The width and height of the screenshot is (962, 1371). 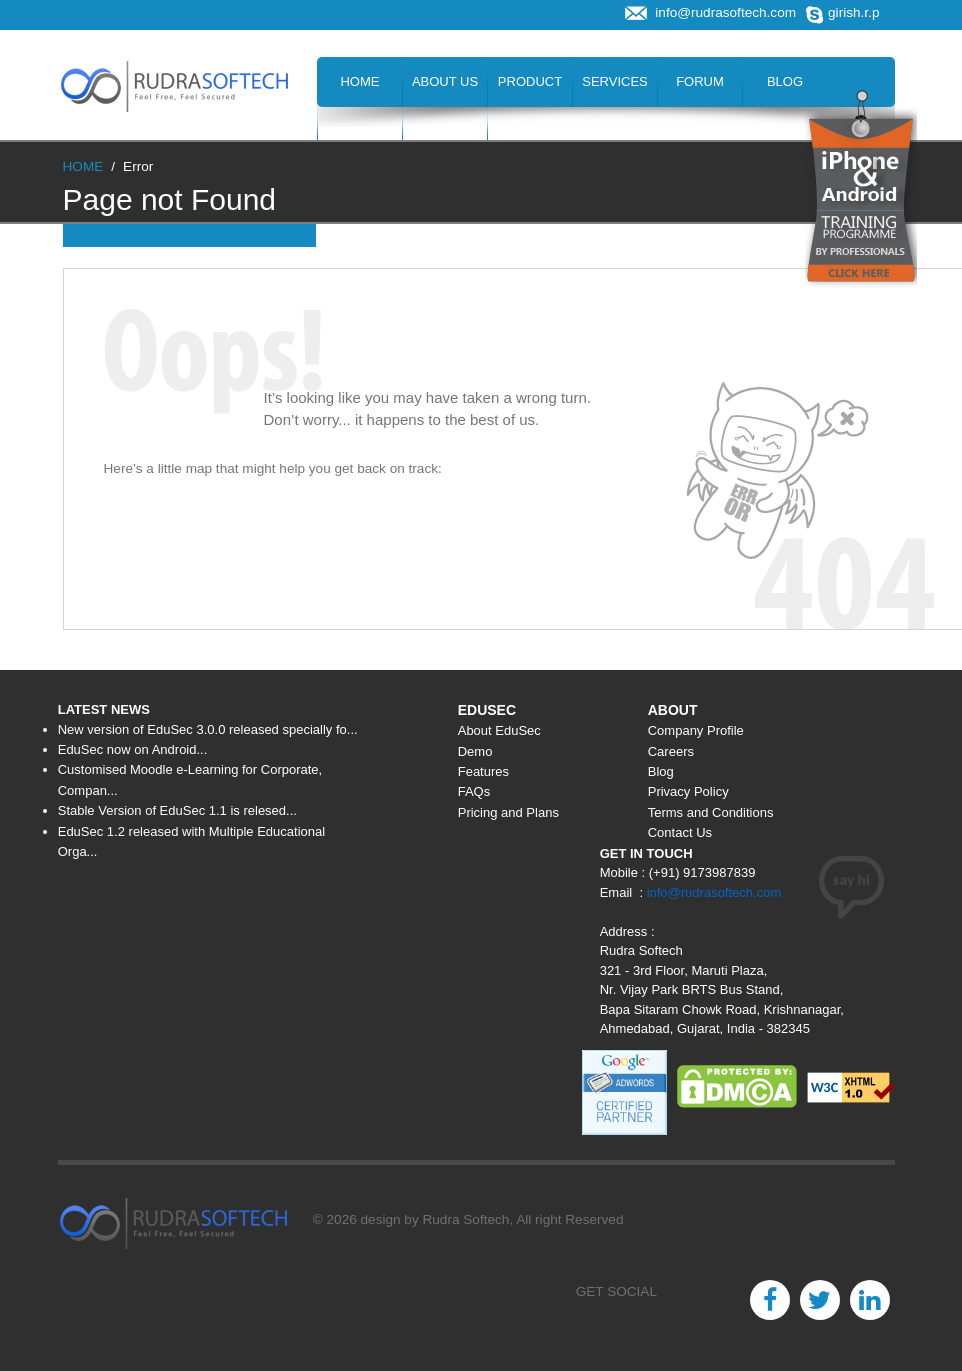 I want to click on Home, so click(x=359, y=81).